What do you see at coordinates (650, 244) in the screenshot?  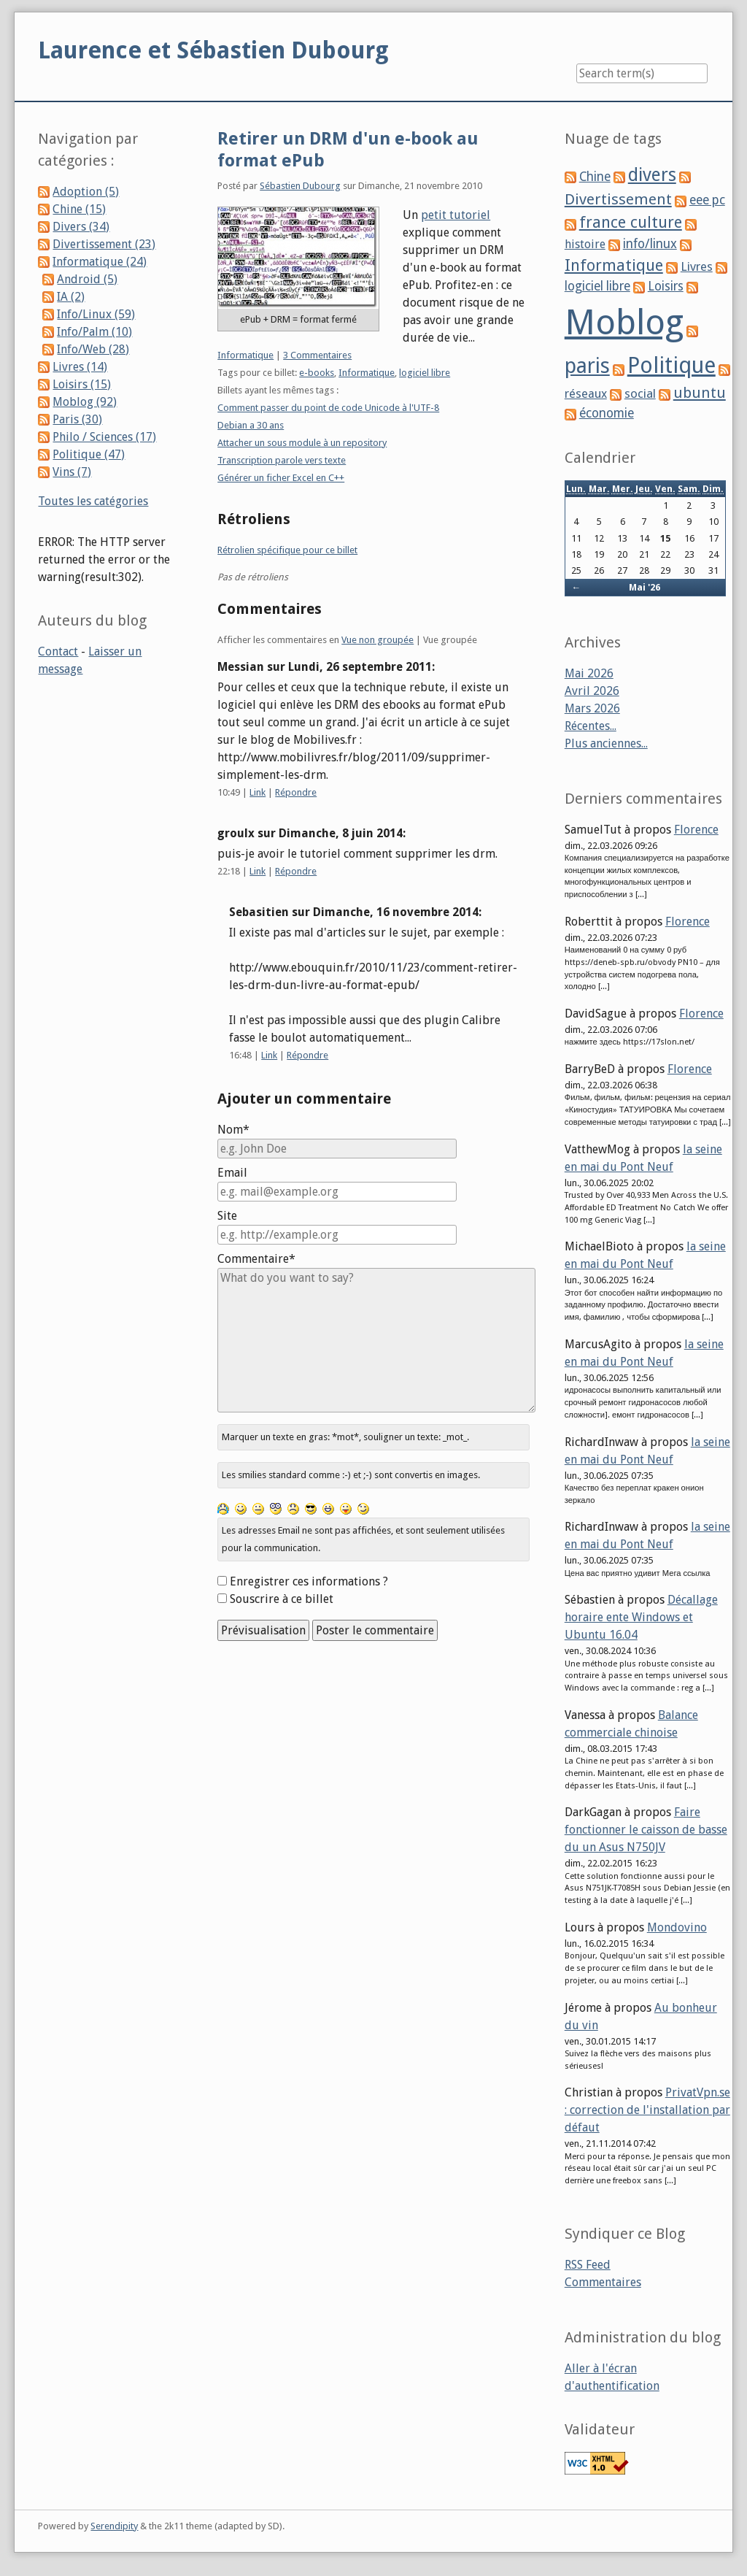 I see `info/linux` at bounding box center [650, 244].